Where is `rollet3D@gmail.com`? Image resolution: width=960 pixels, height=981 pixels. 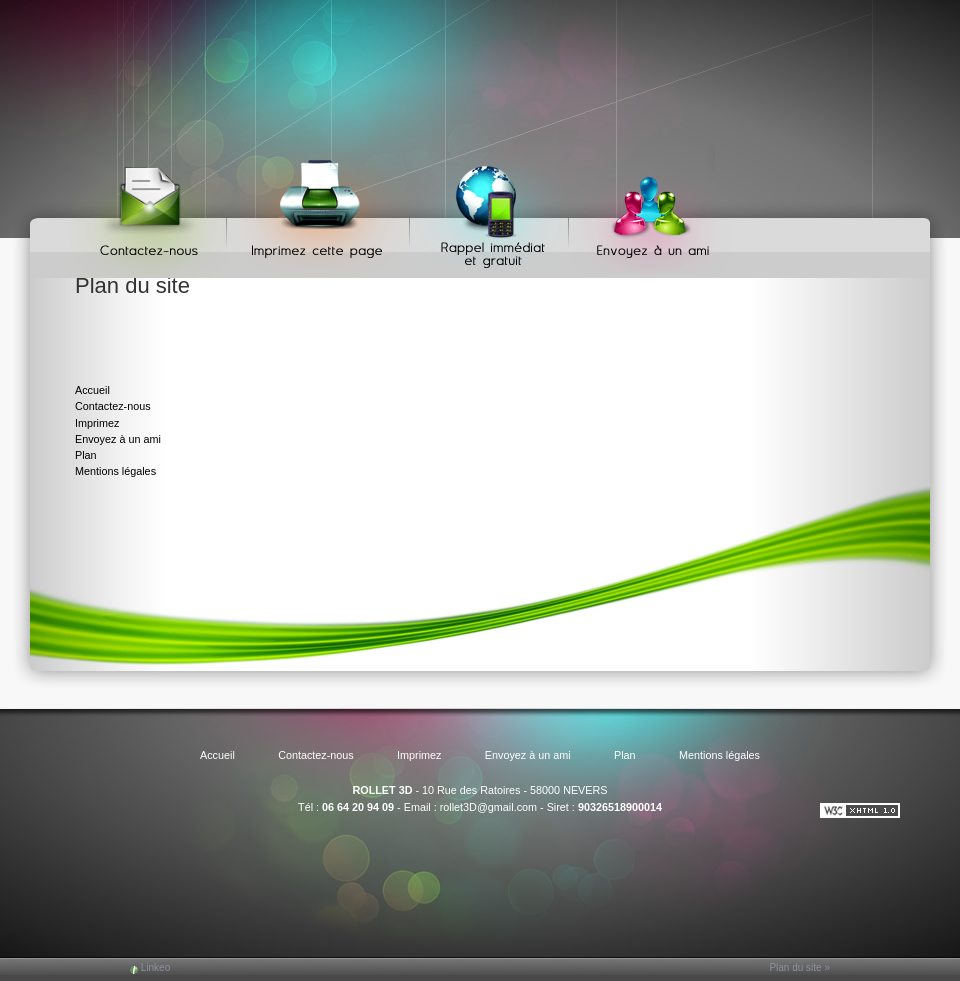
rollet3D@gmail.com is located at coordinates (488, 807).